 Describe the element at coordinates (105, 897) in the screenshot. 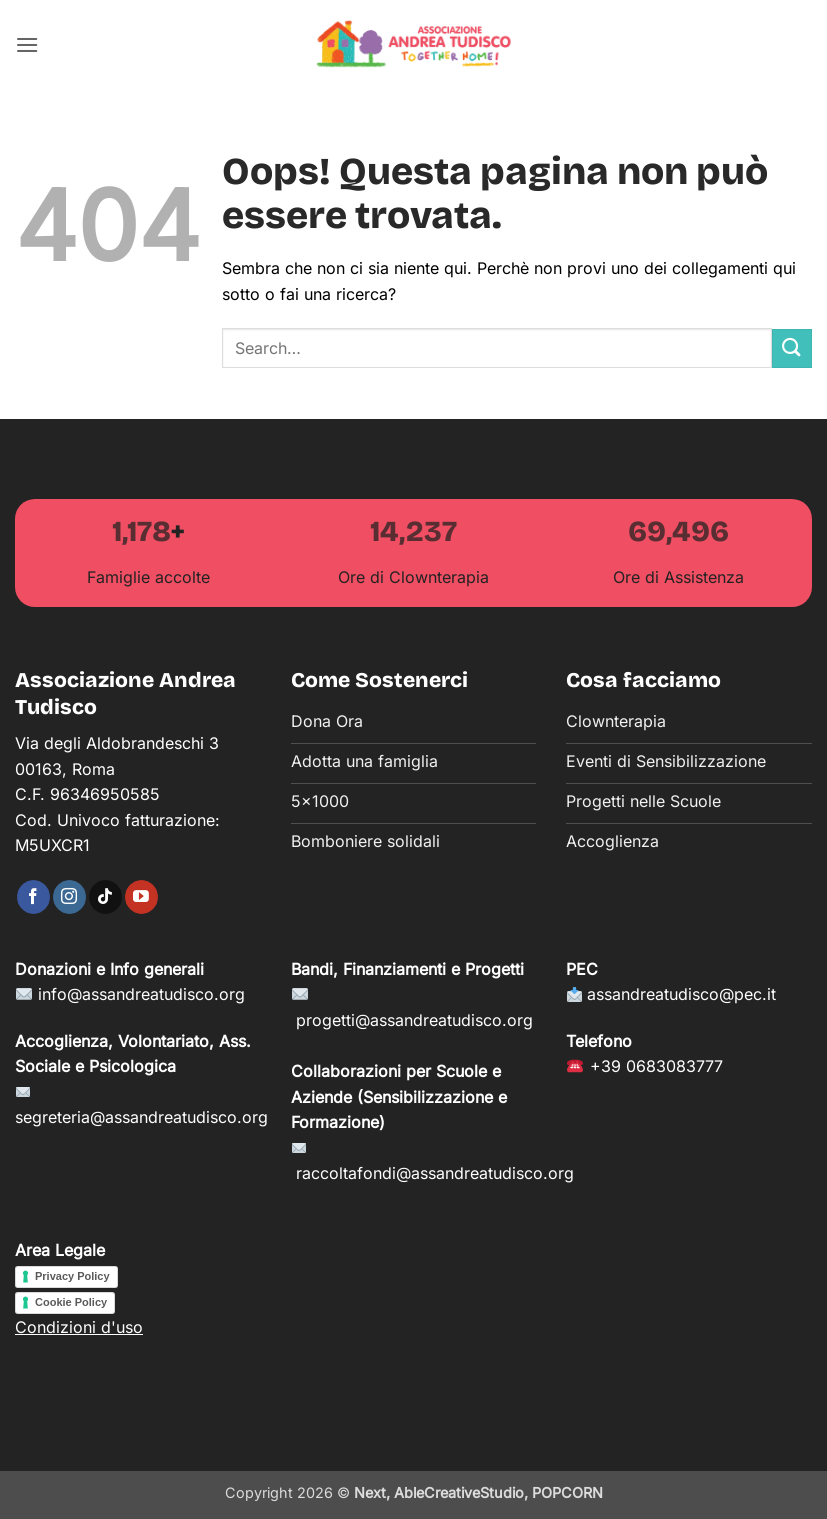

I see `[Segui su TikTok]` at that location.